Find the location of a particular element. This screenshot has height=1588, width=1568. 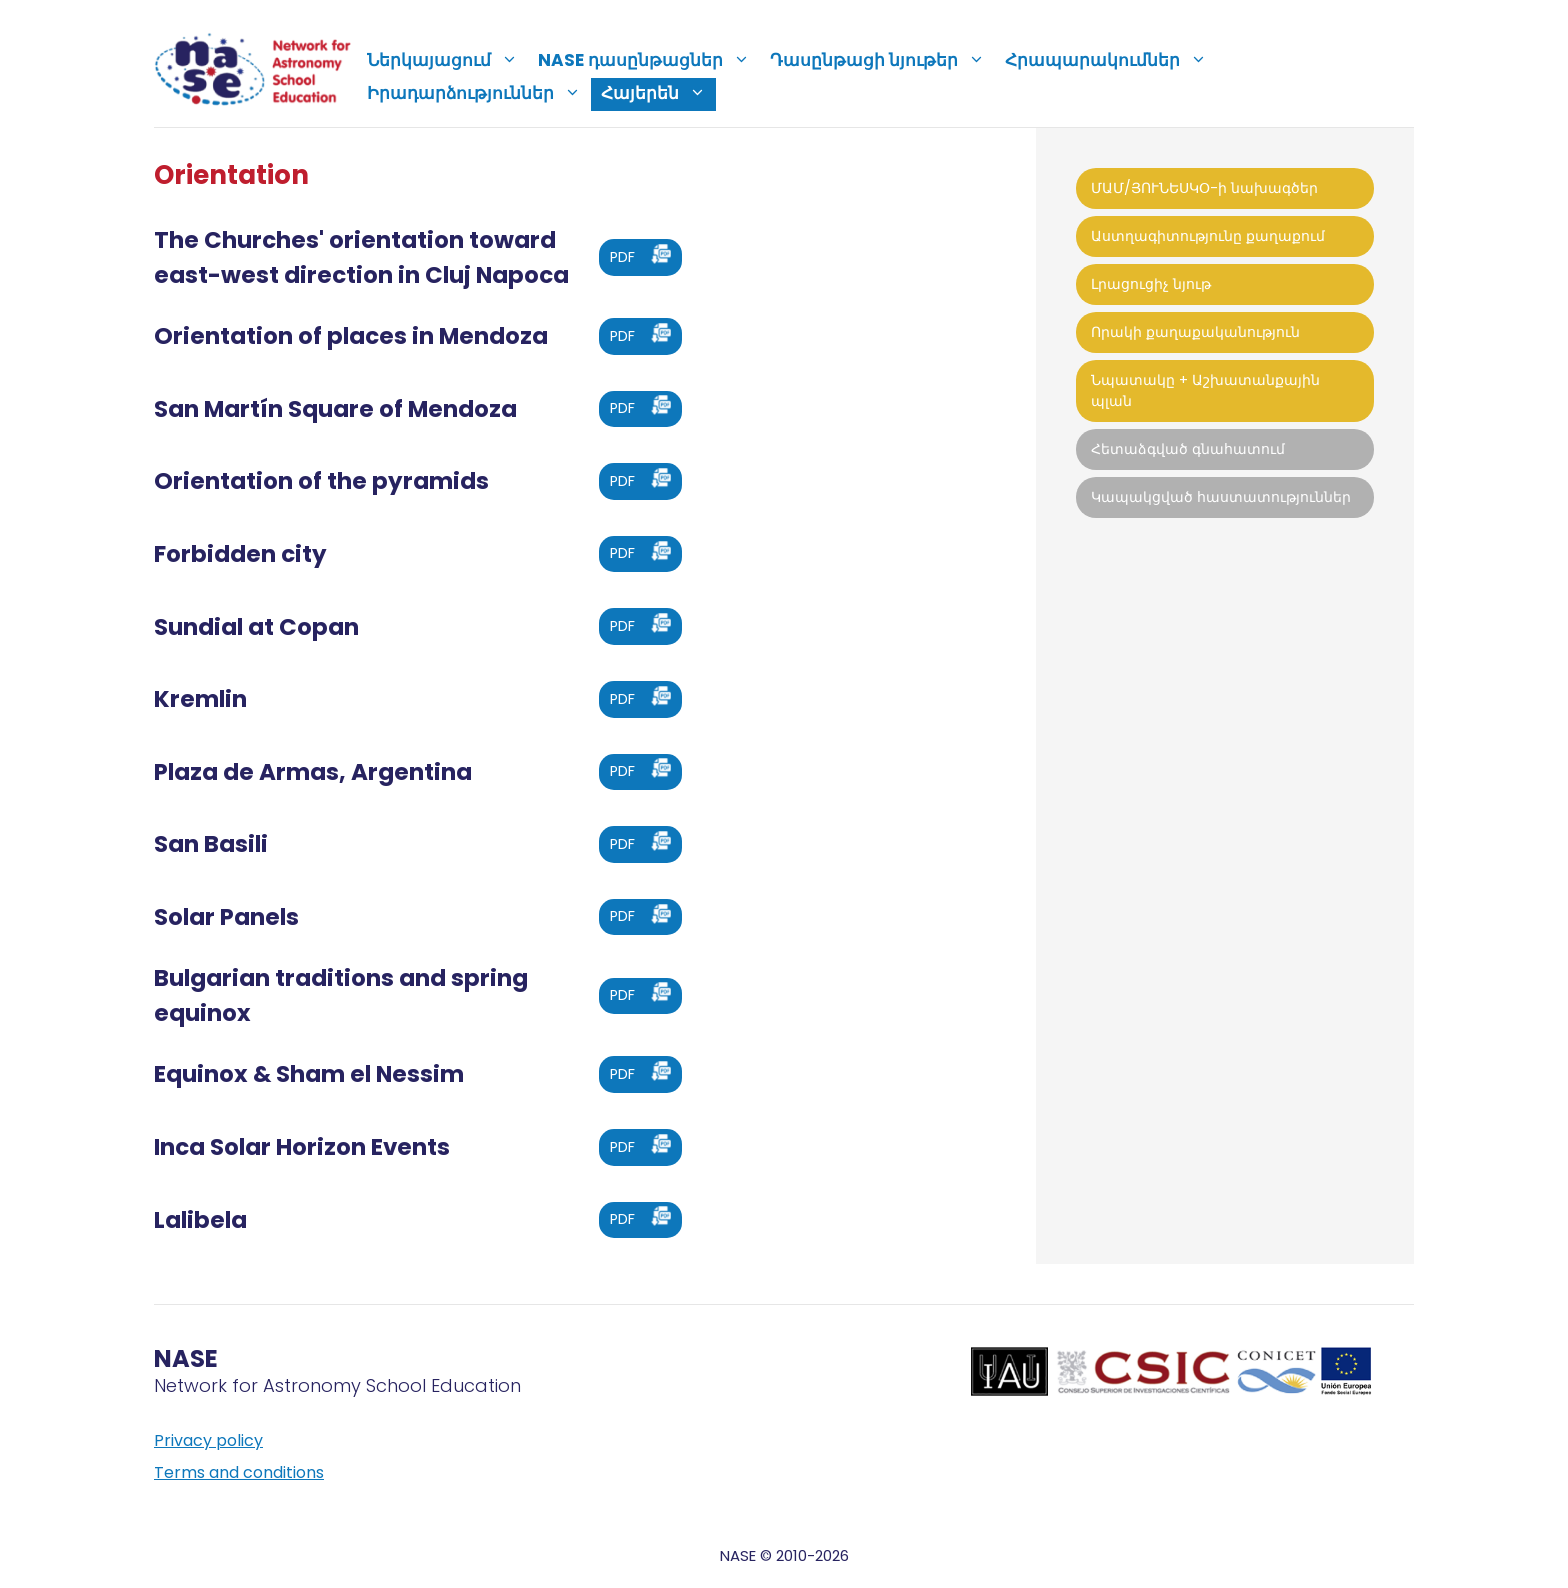

Կապակցված հաստատություններ is located at coordinates (1221, 497).